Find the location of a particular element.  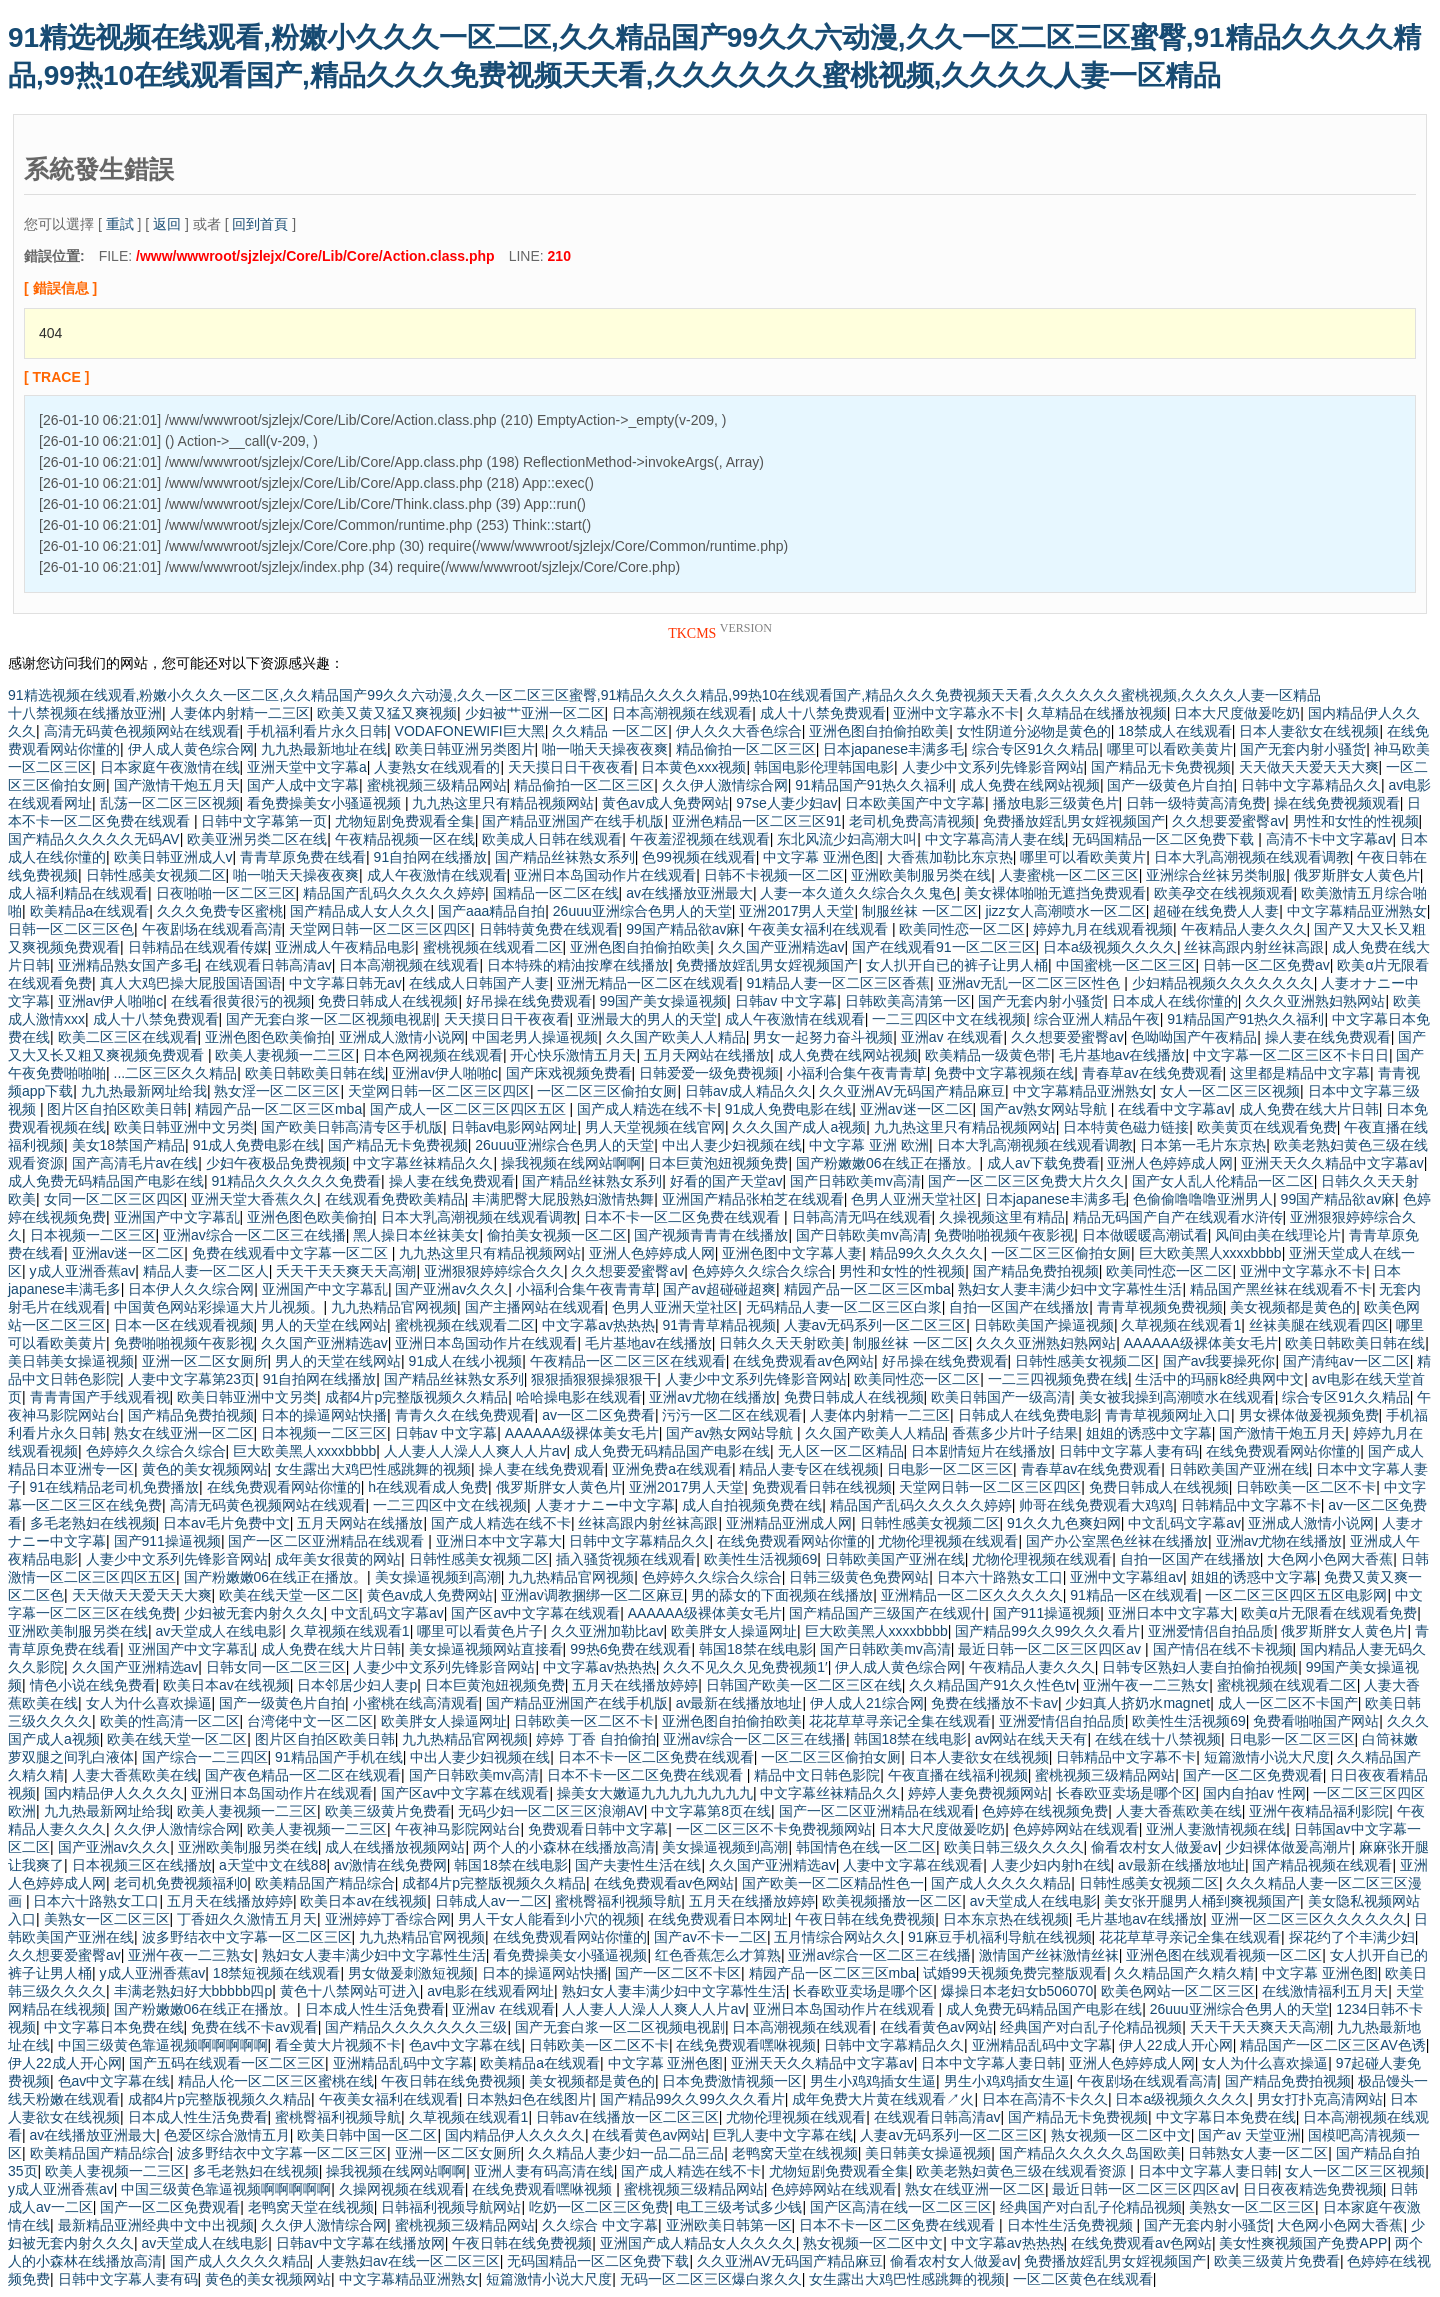

日本成人性生活免费看 is located at coordinates (375, 2009).